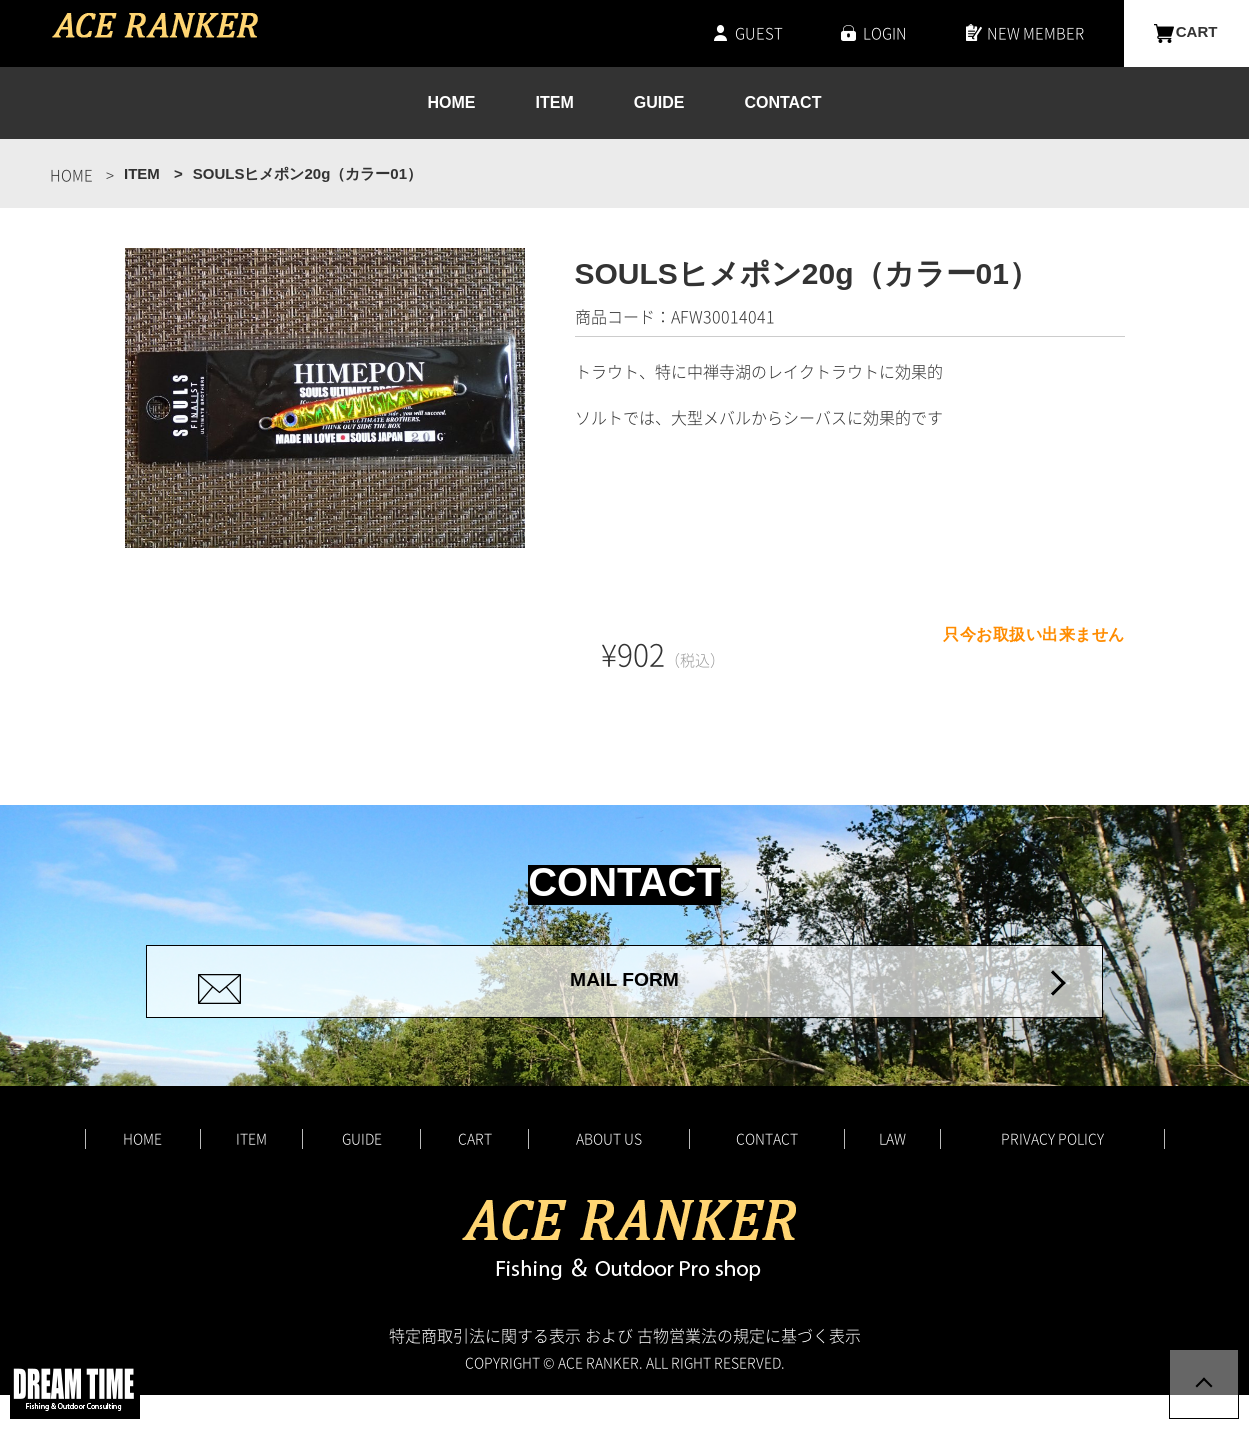 Image resolution: width=1249 pixels, height=1429 pixels. What do you see at coordinates (609, 1172) in the screenshot?
I see `ABOUT US` at bounding box center [609, 1172].